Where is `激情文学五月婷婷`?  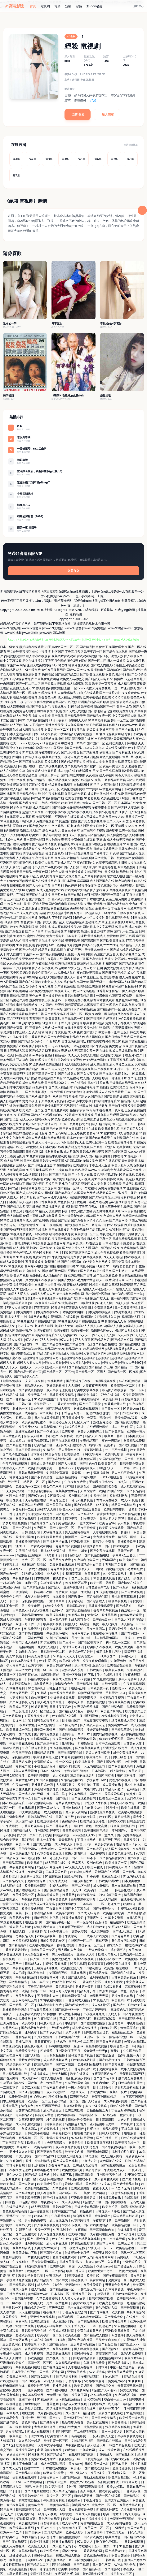 激情文学五月婷婷 is located at coordinates (76, 1771).